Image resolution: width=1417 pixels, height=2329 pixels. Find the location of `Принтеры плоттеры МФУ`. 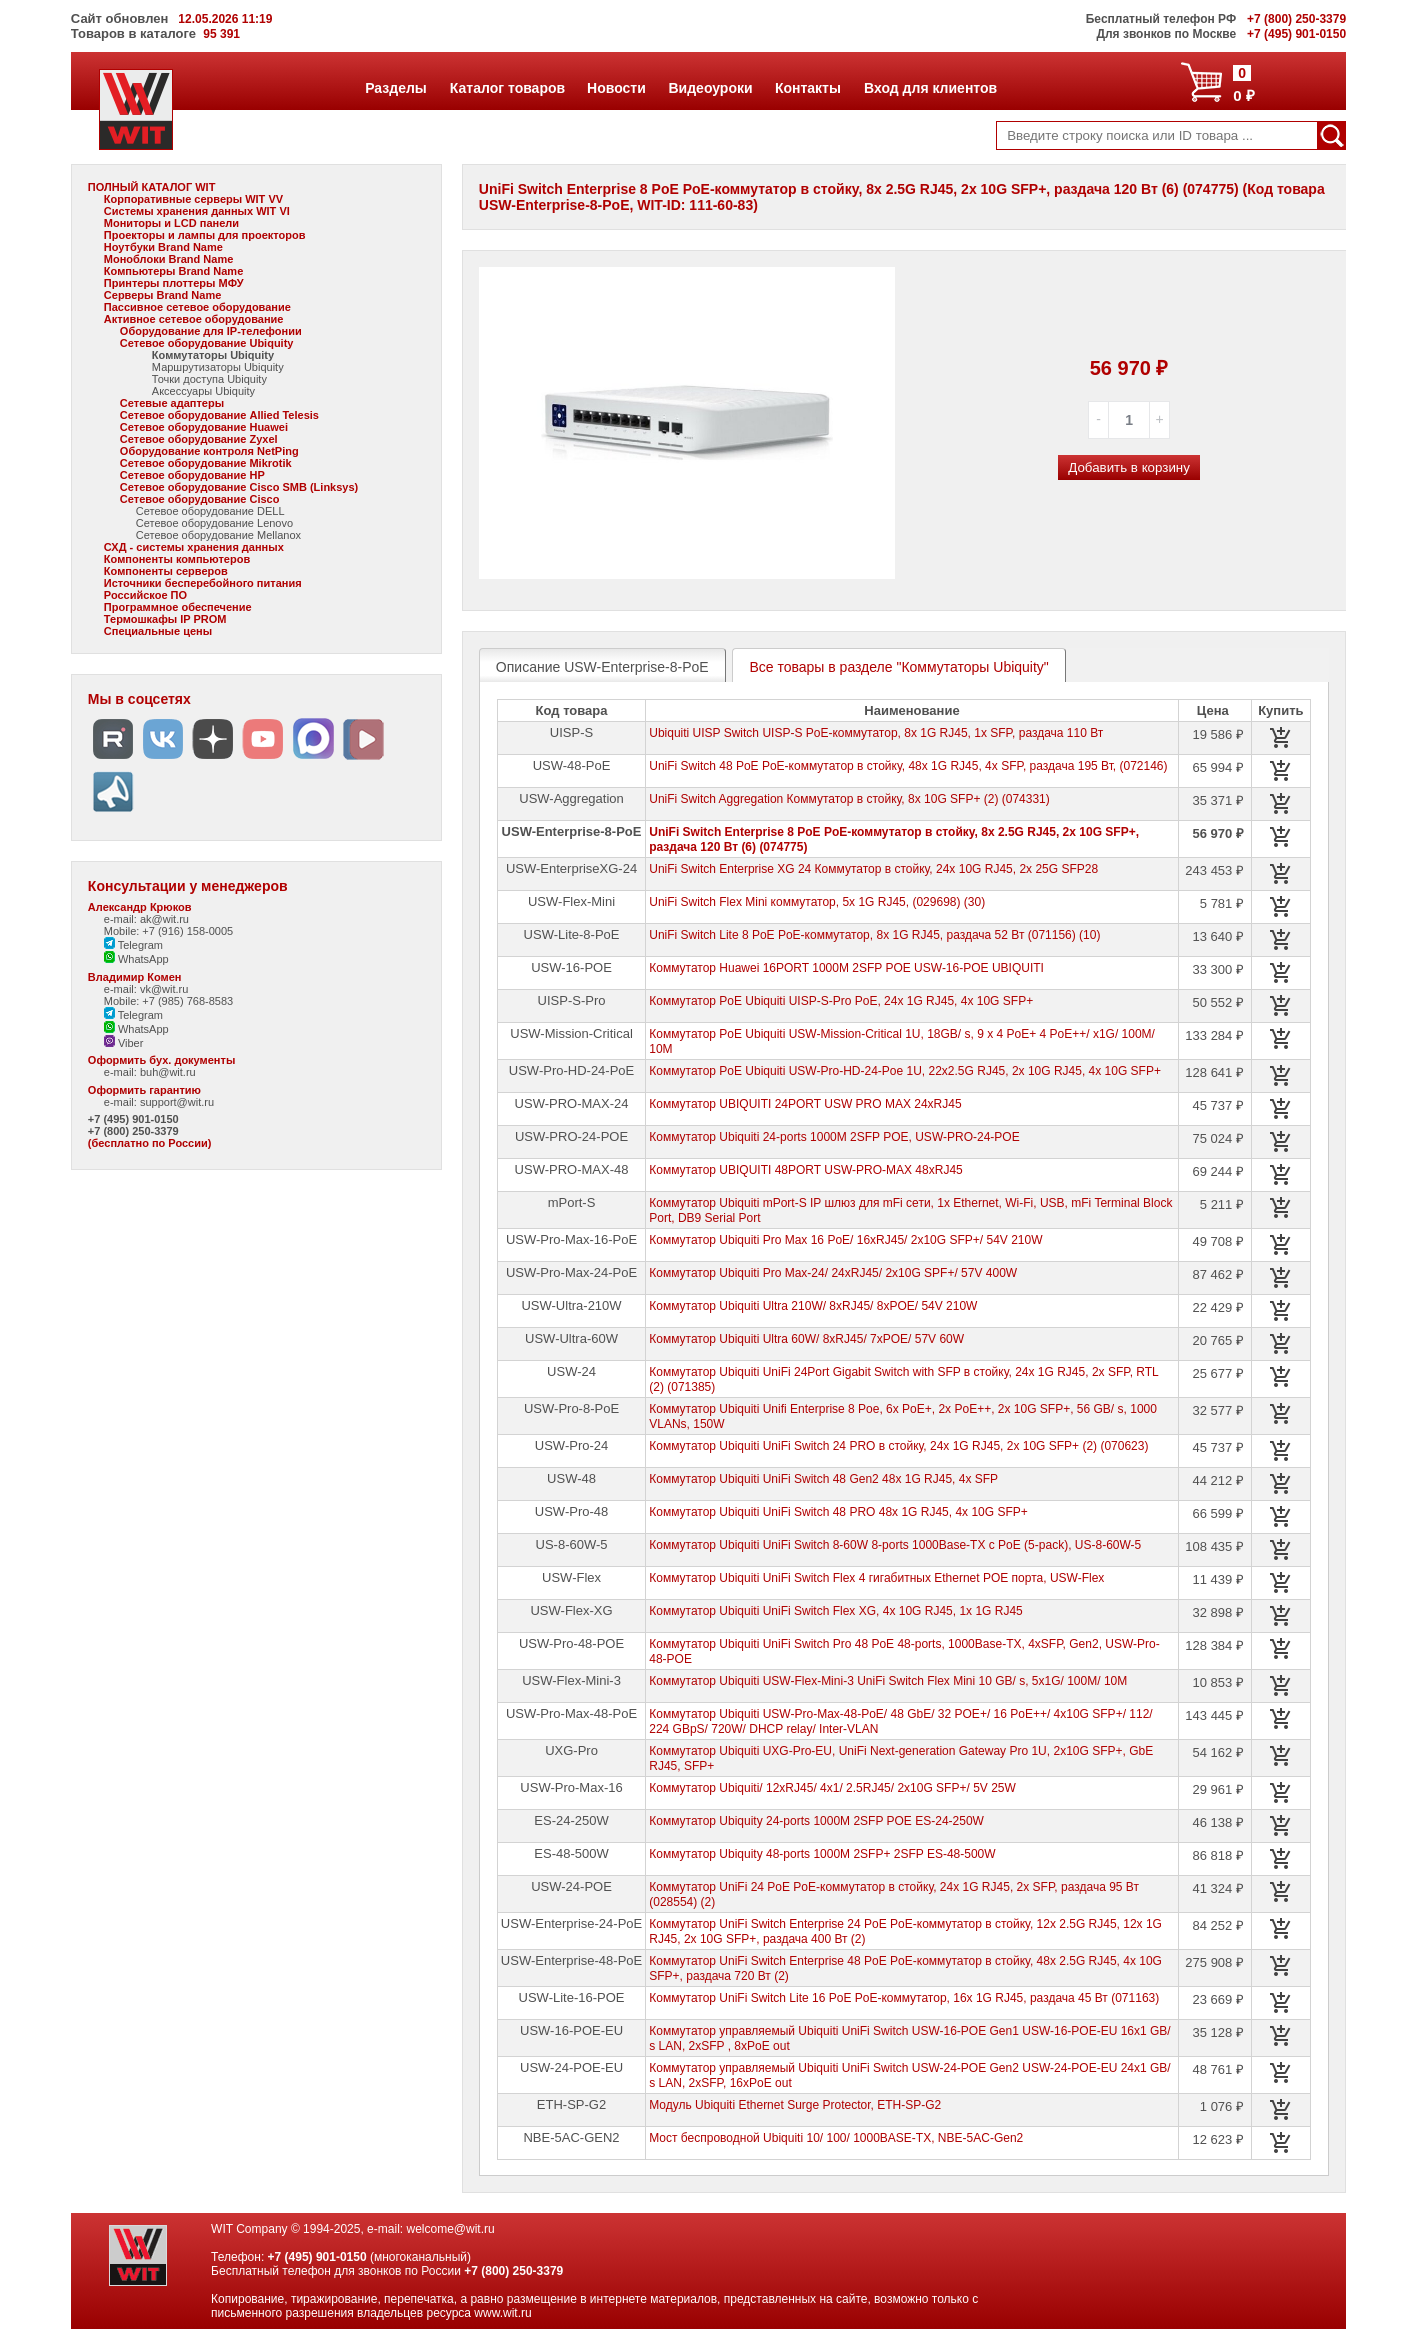

Принтеры плоттеры МФУ is located at coordinates (174, 283).